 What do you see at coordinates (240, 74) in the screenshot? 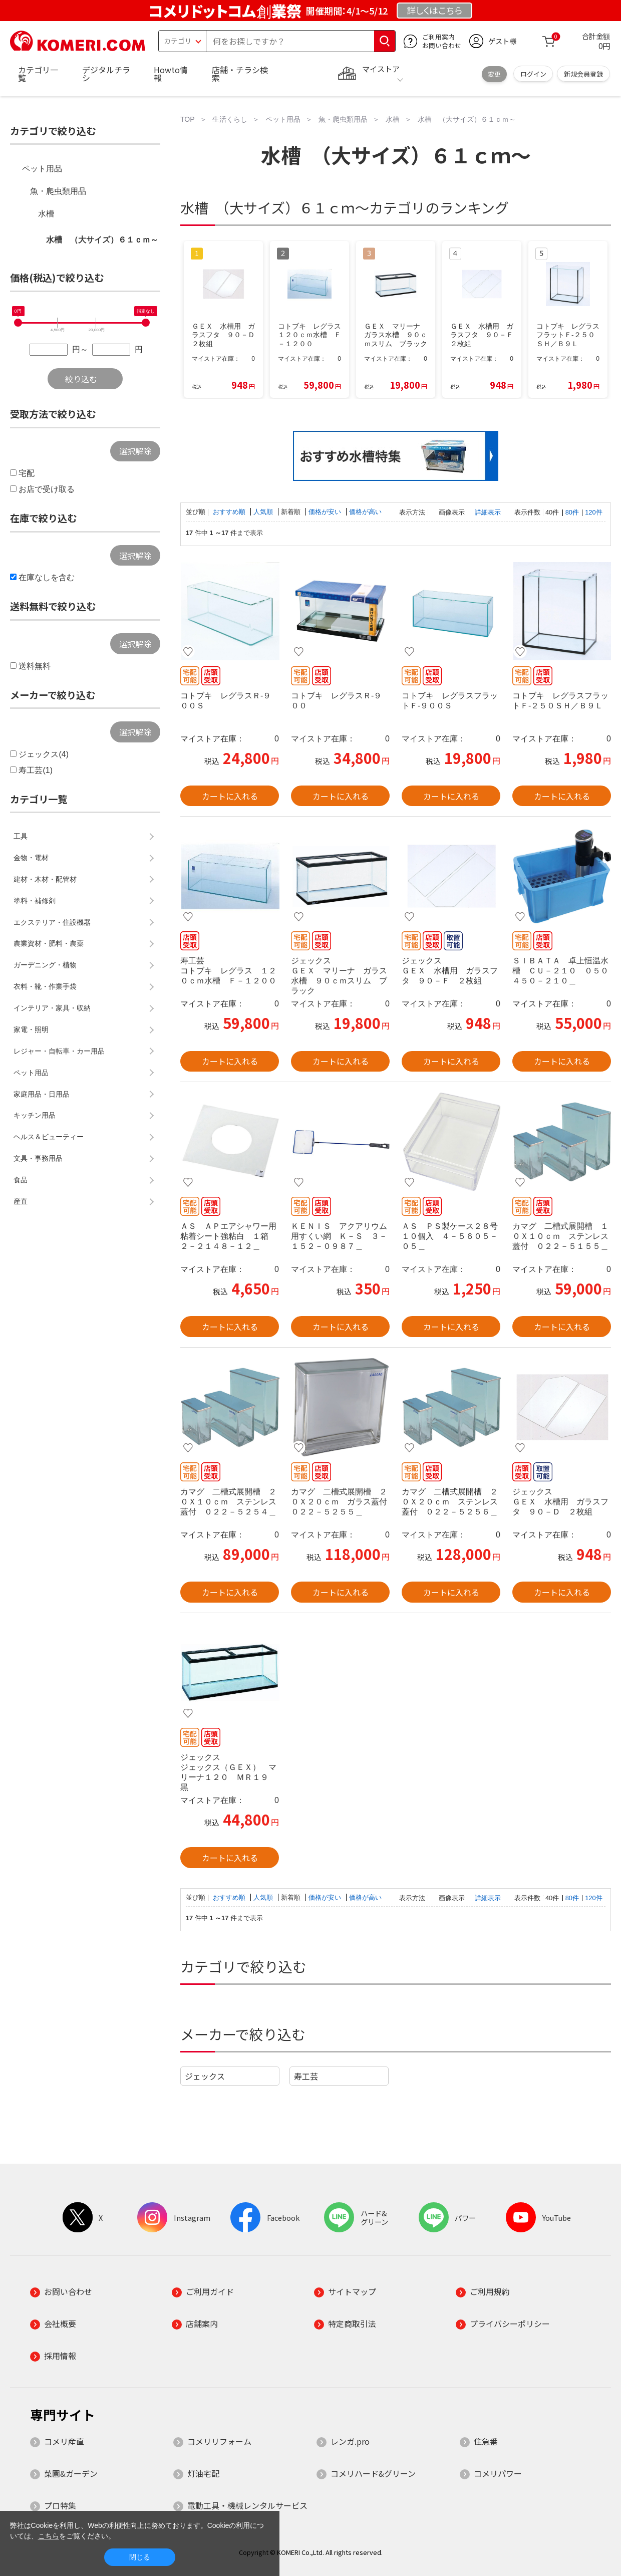
I see `店舗・チラシ検索` at bounding box center [240, 74].